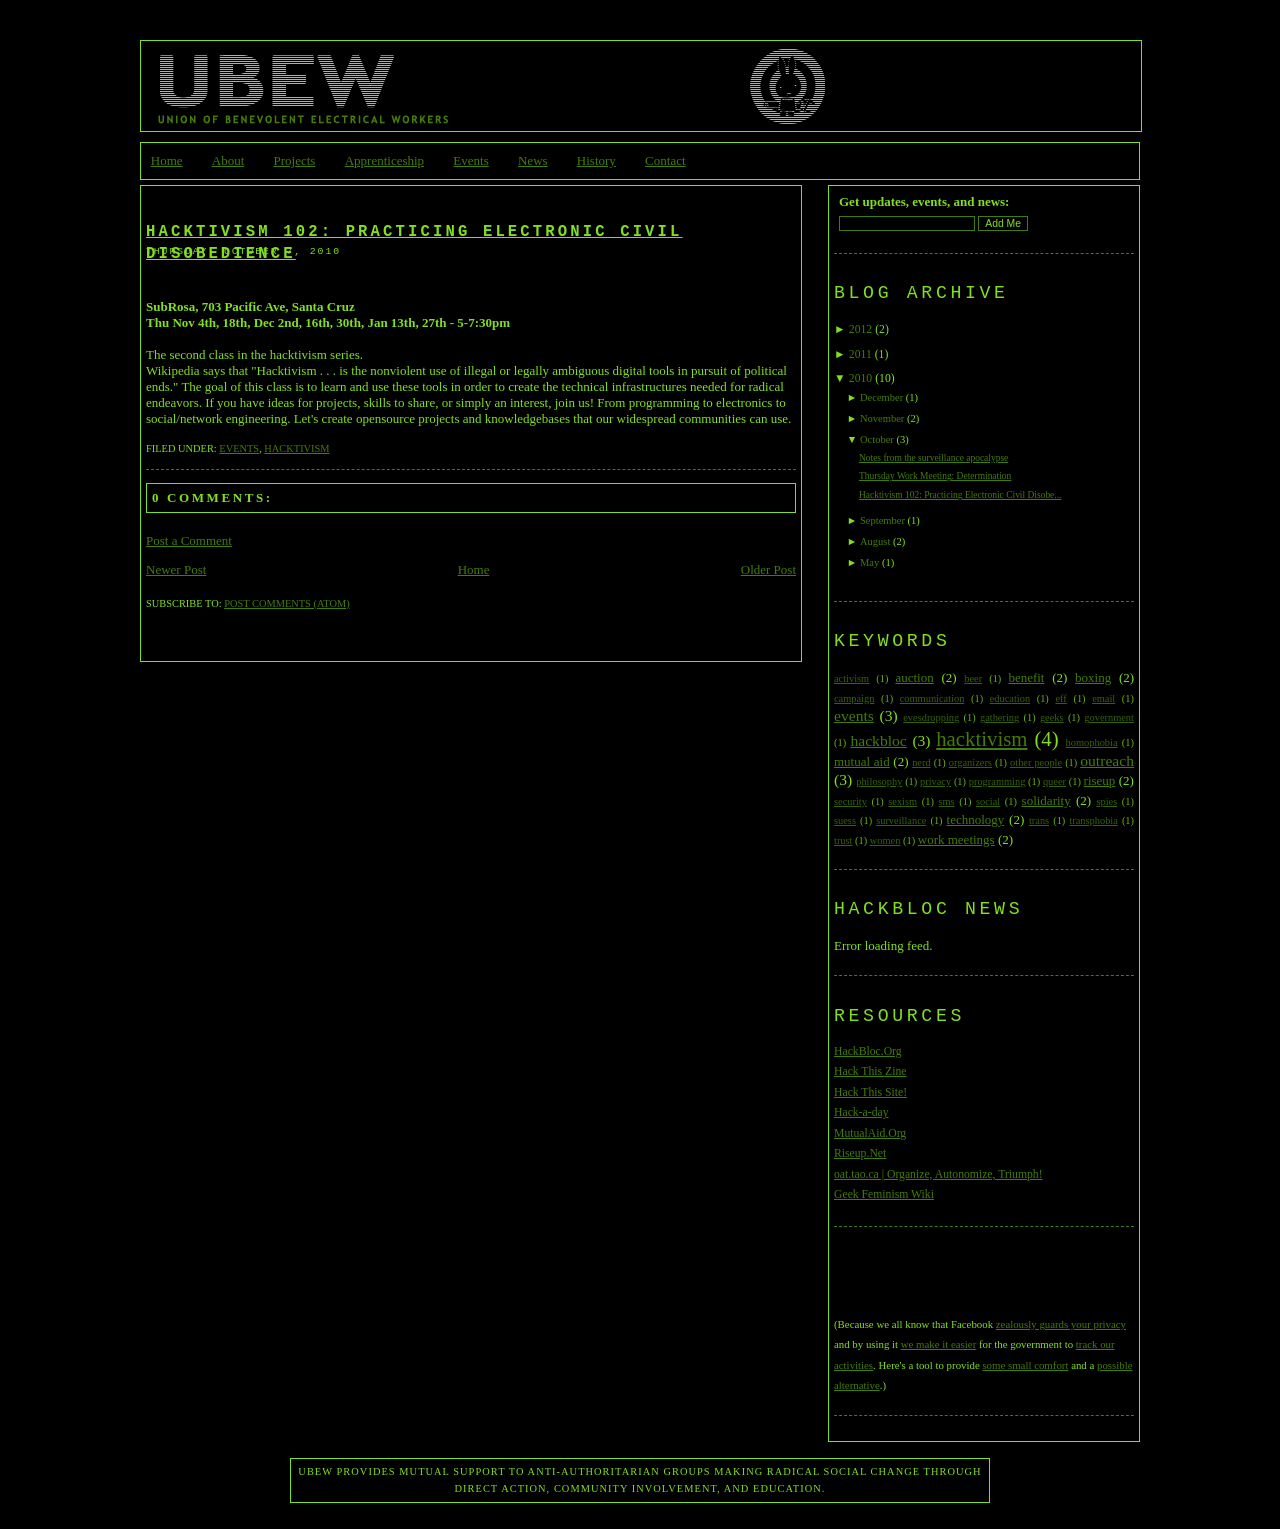 The image size is (1280, 1529). I want to click on education, so click(1010, 698).